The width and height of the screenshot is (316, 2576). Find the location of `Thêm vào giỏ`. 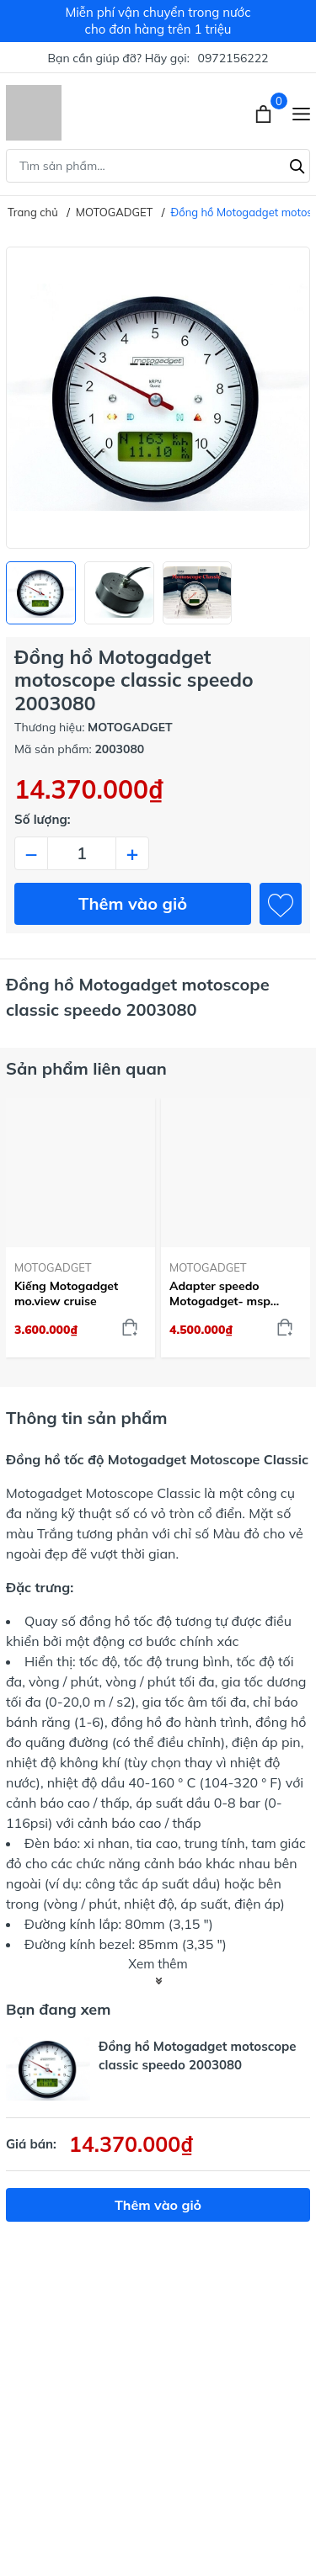

Thêm vào giỏ is located at coordinates (132, 903).